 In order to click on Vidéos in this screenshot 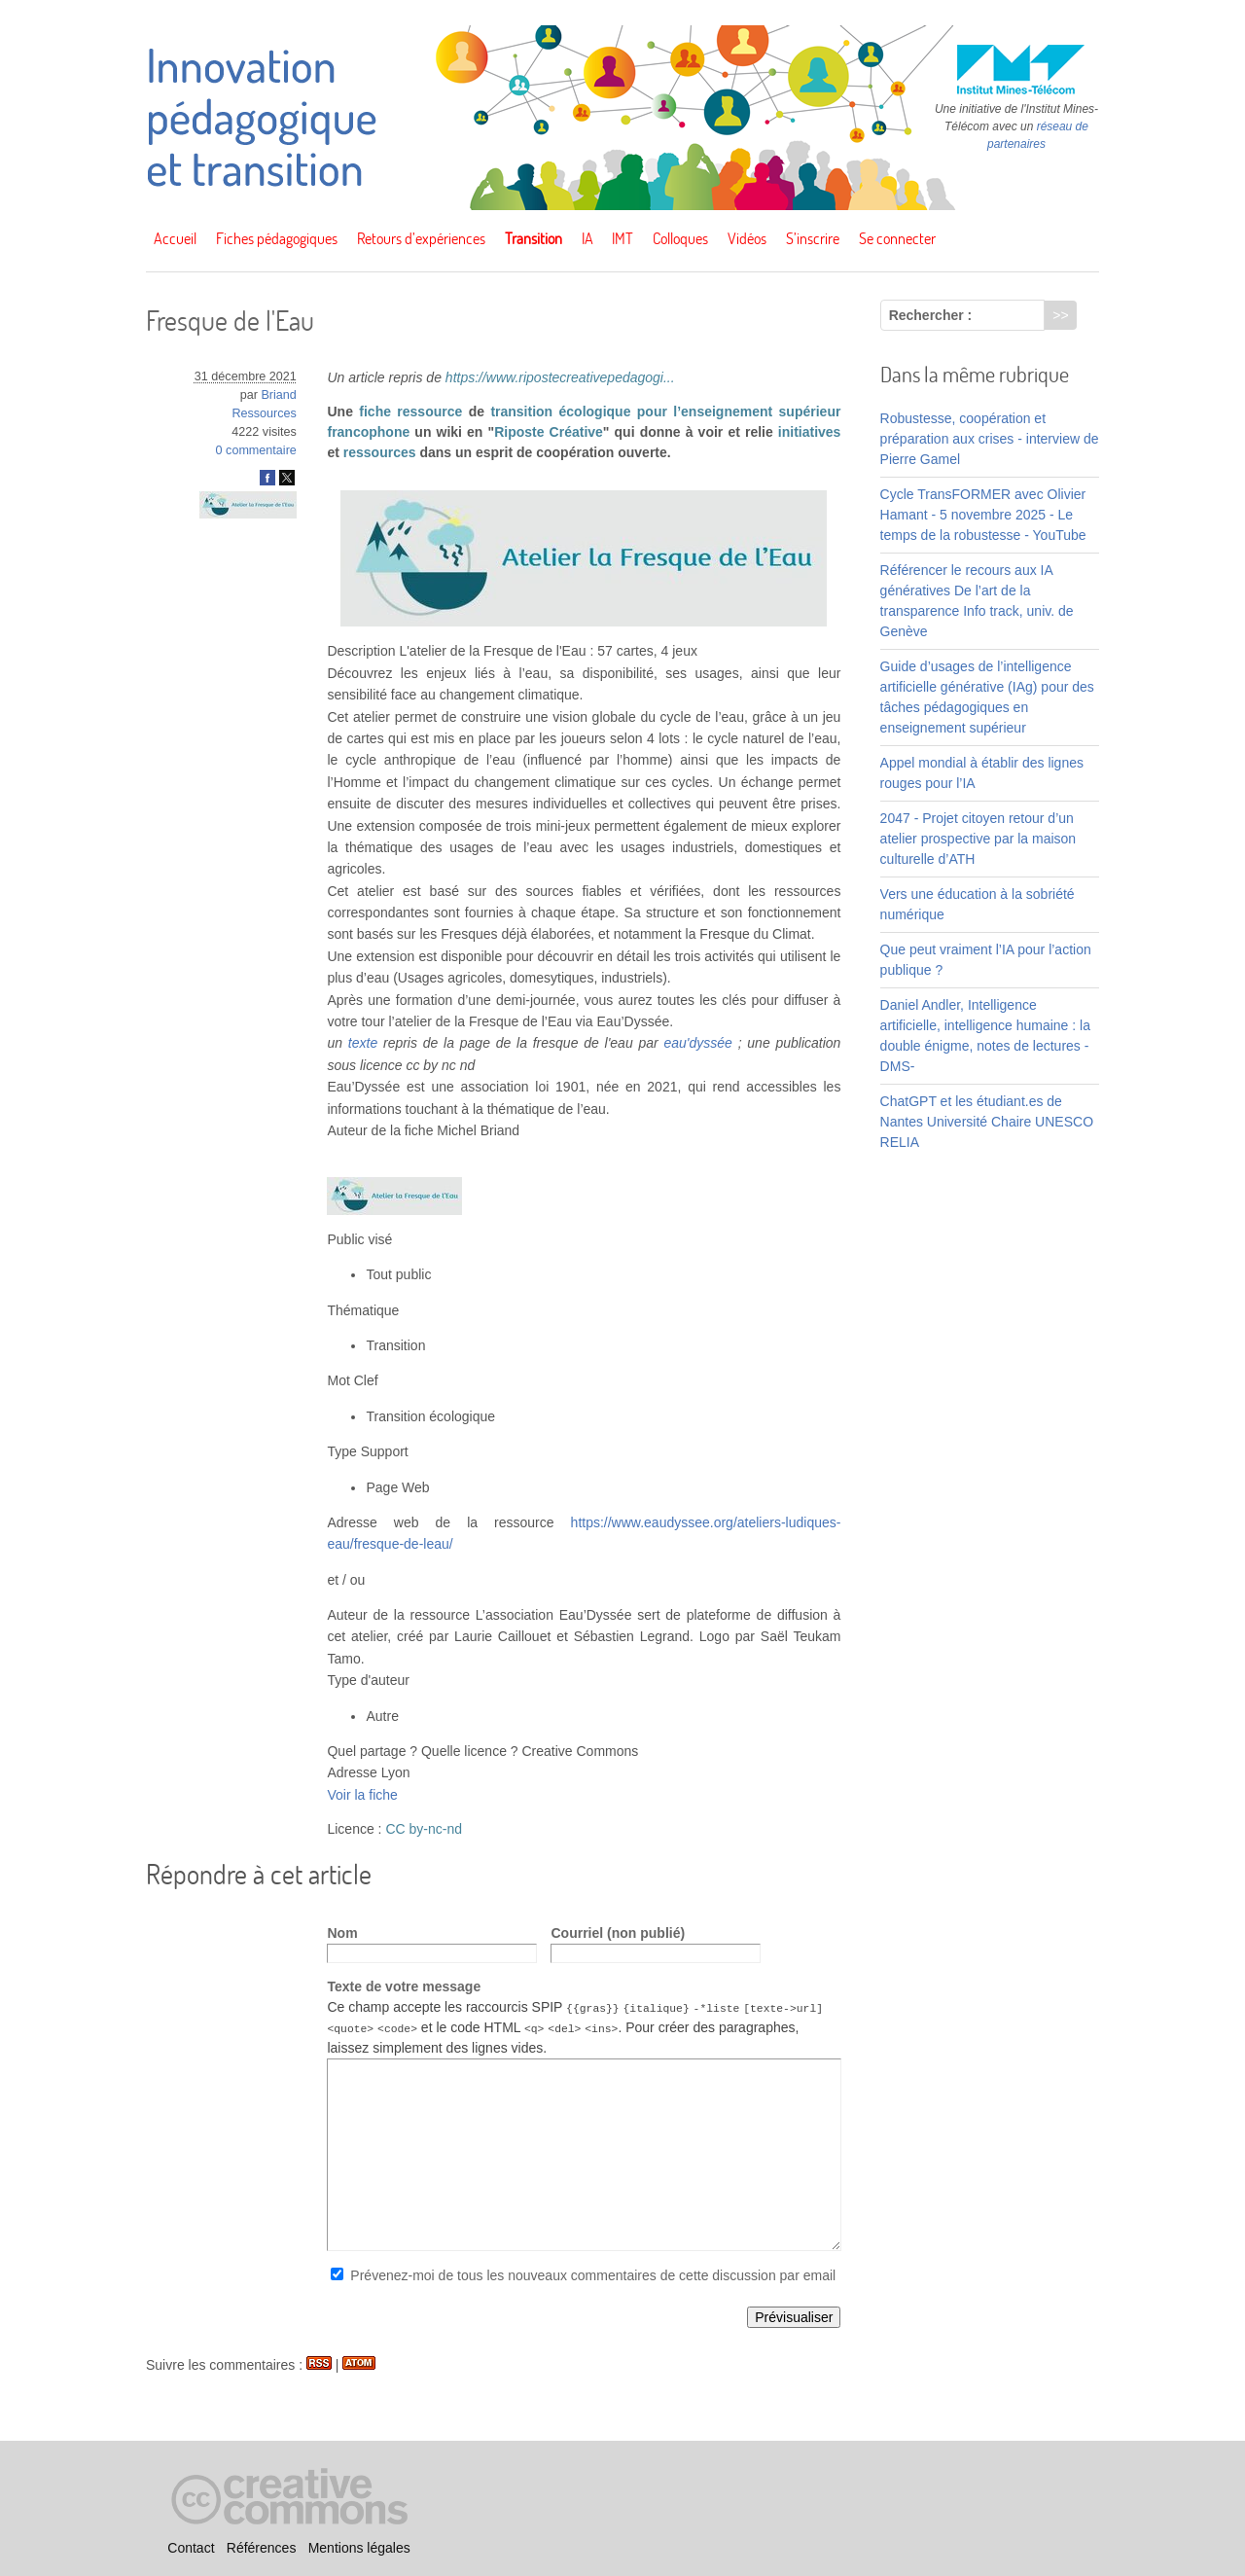, I will do `click(747, 238)`.